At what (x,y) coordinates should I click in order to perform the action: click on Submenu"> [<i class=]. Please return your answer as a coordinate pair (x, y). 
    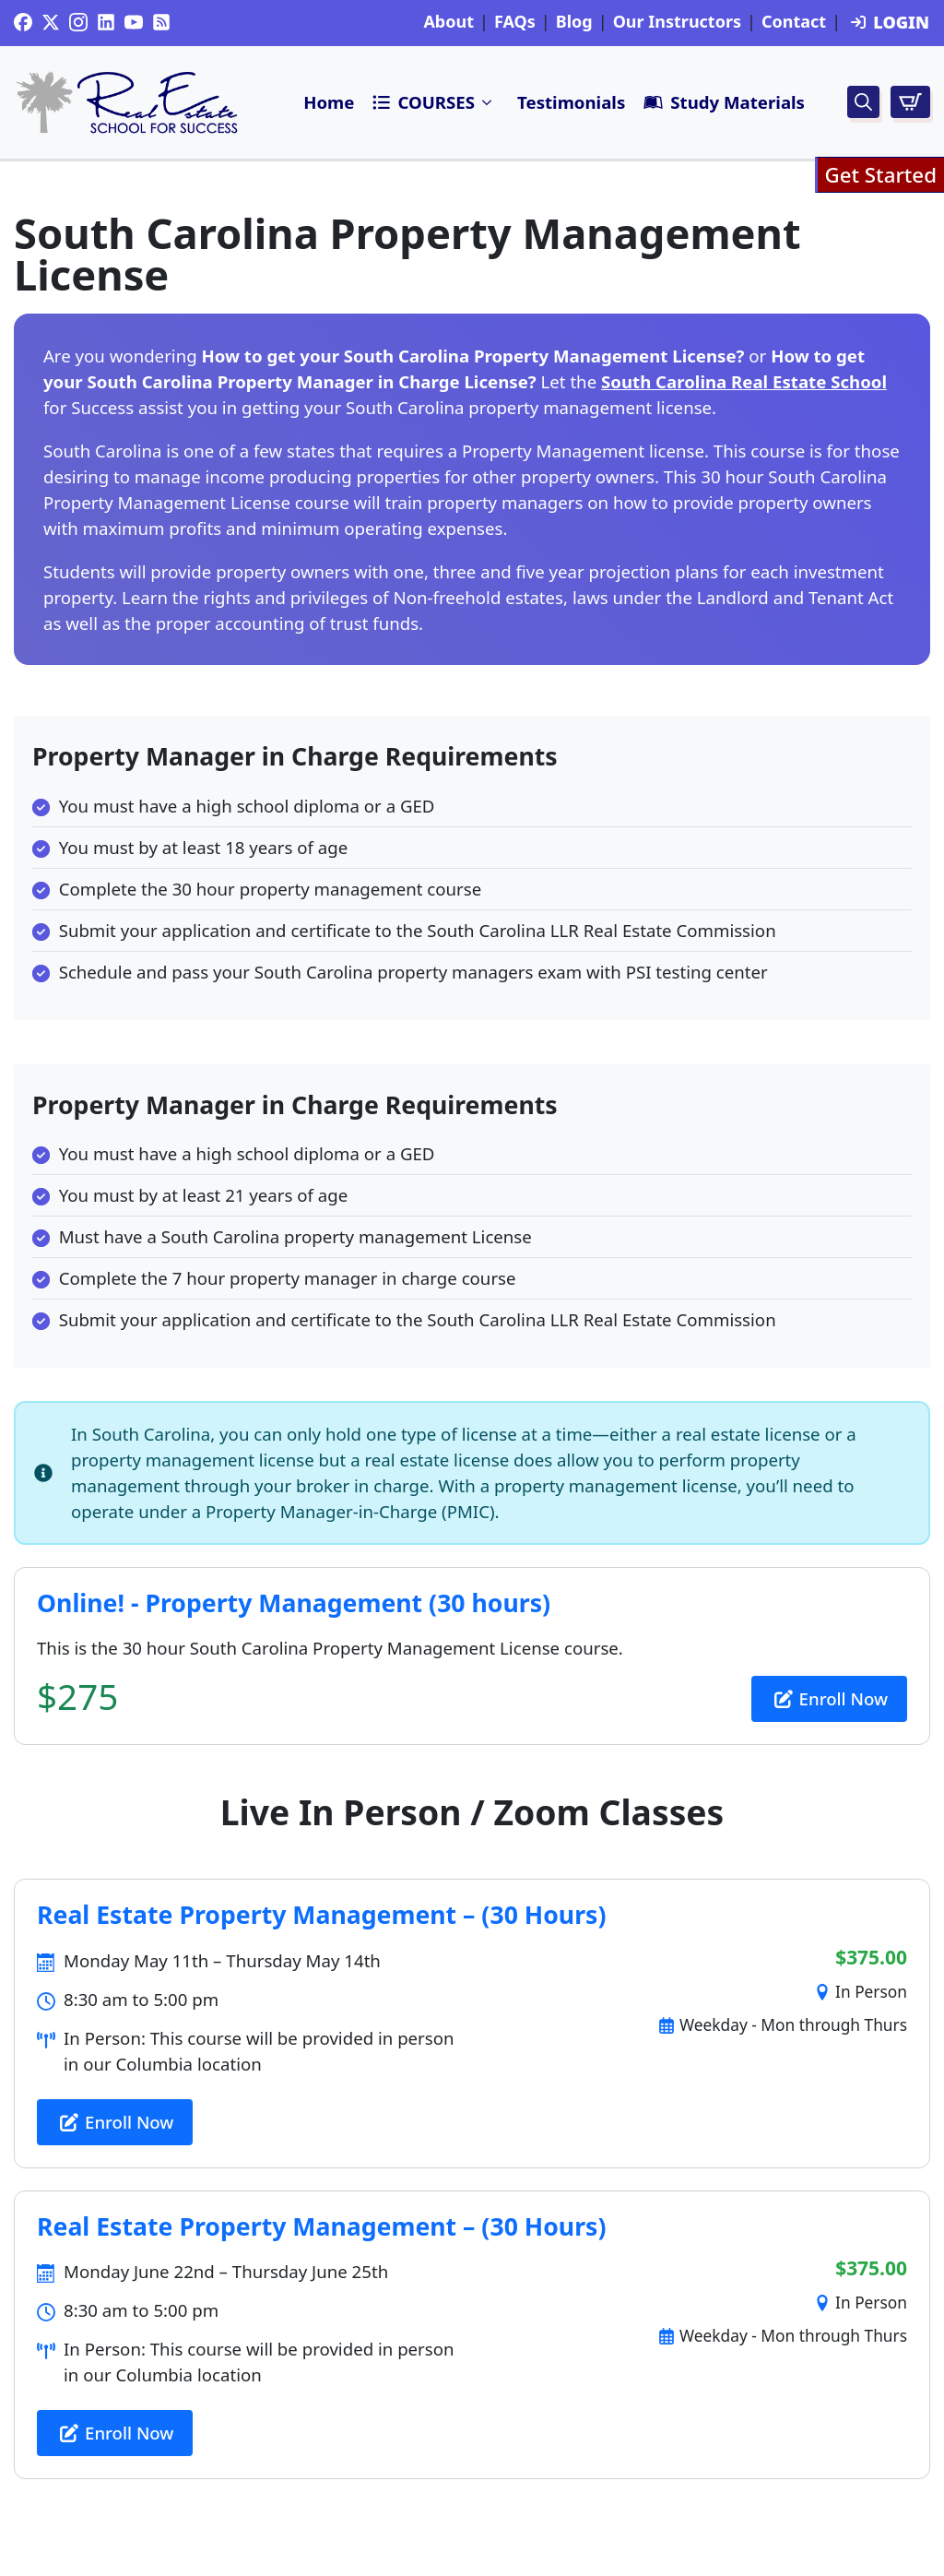
    Looking at the image, I should click on (488, 102).